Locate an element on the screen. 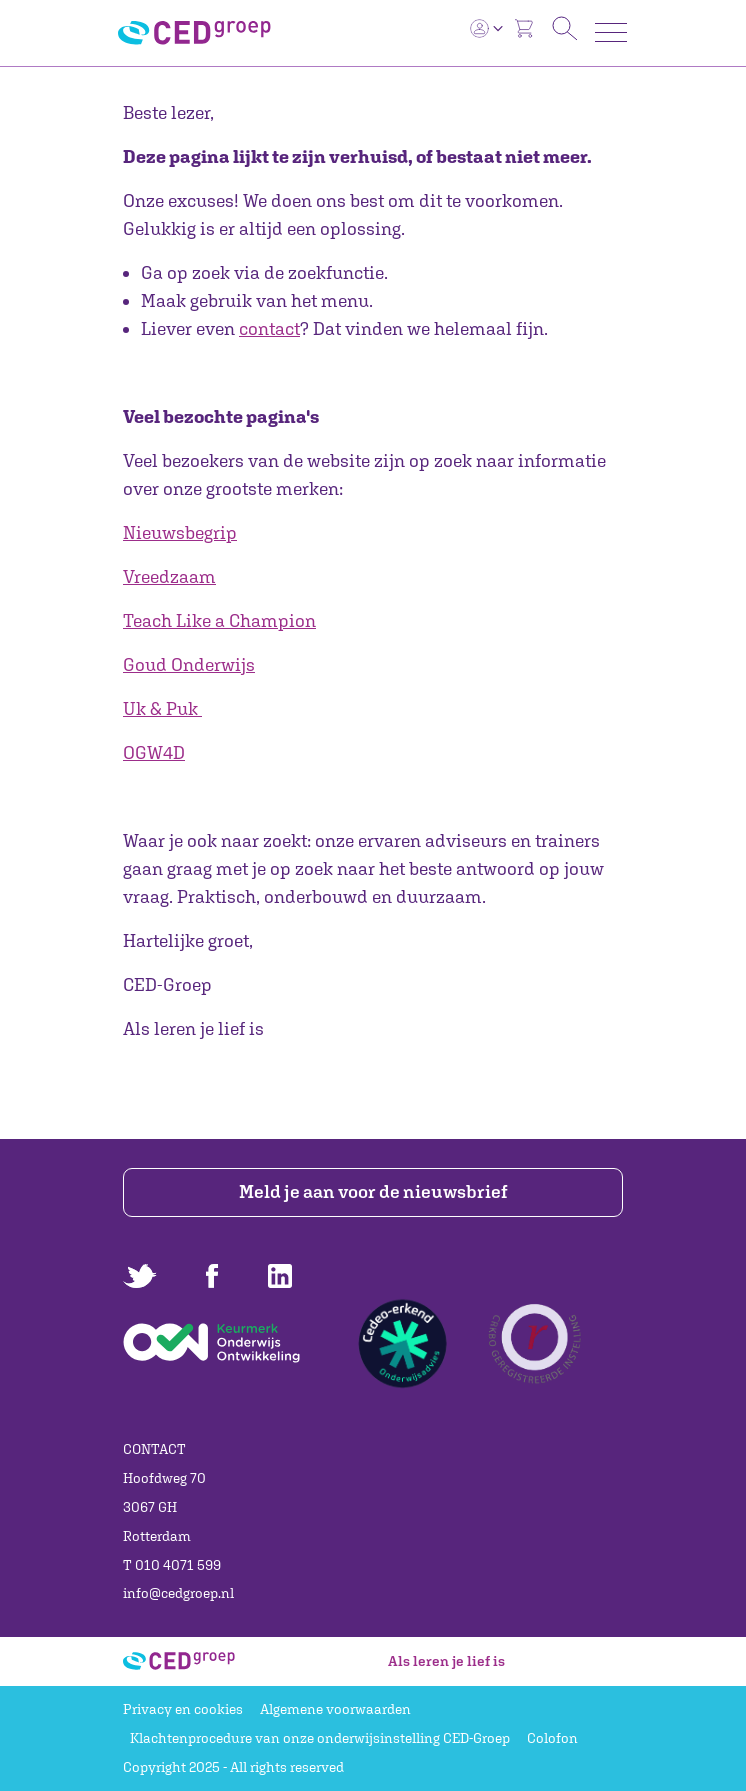  Teach Like a Champion is located at coordinates (219, 620).